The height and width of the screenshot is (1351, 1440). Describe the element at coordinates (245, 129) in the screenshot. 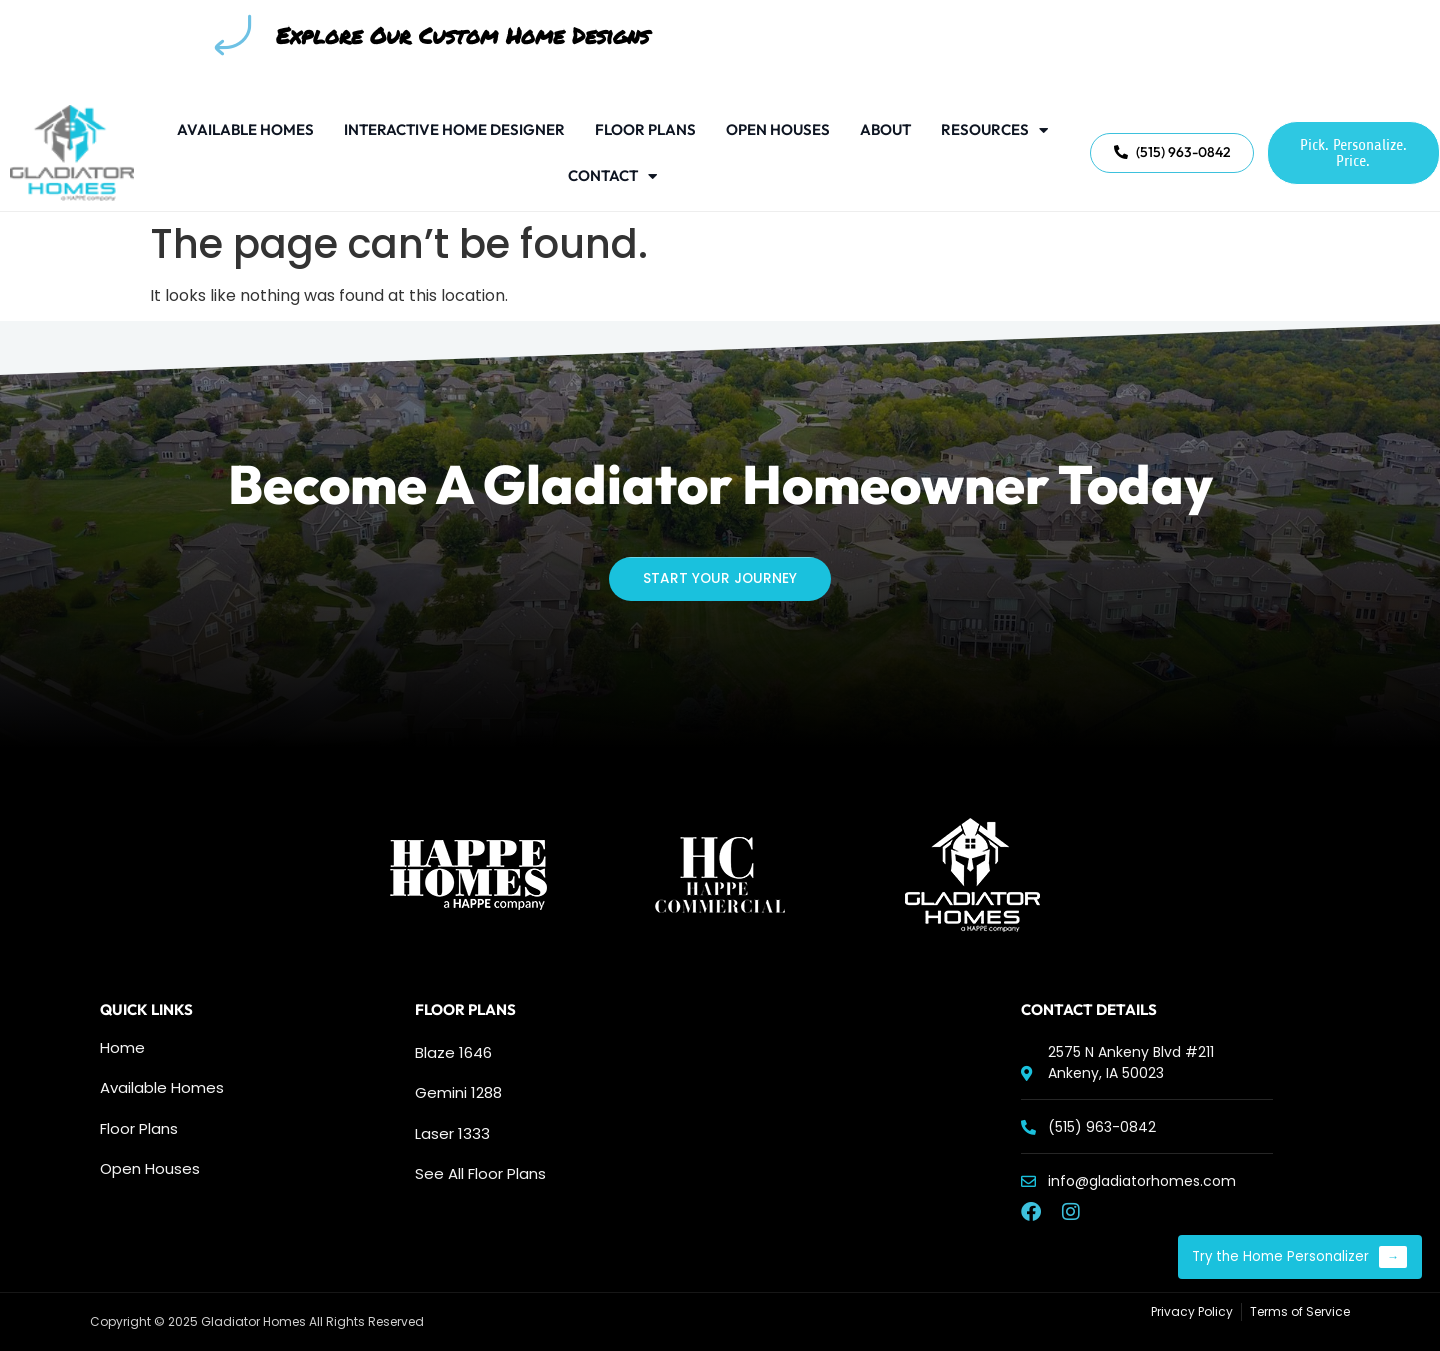

I see `Available Homes` at that location.